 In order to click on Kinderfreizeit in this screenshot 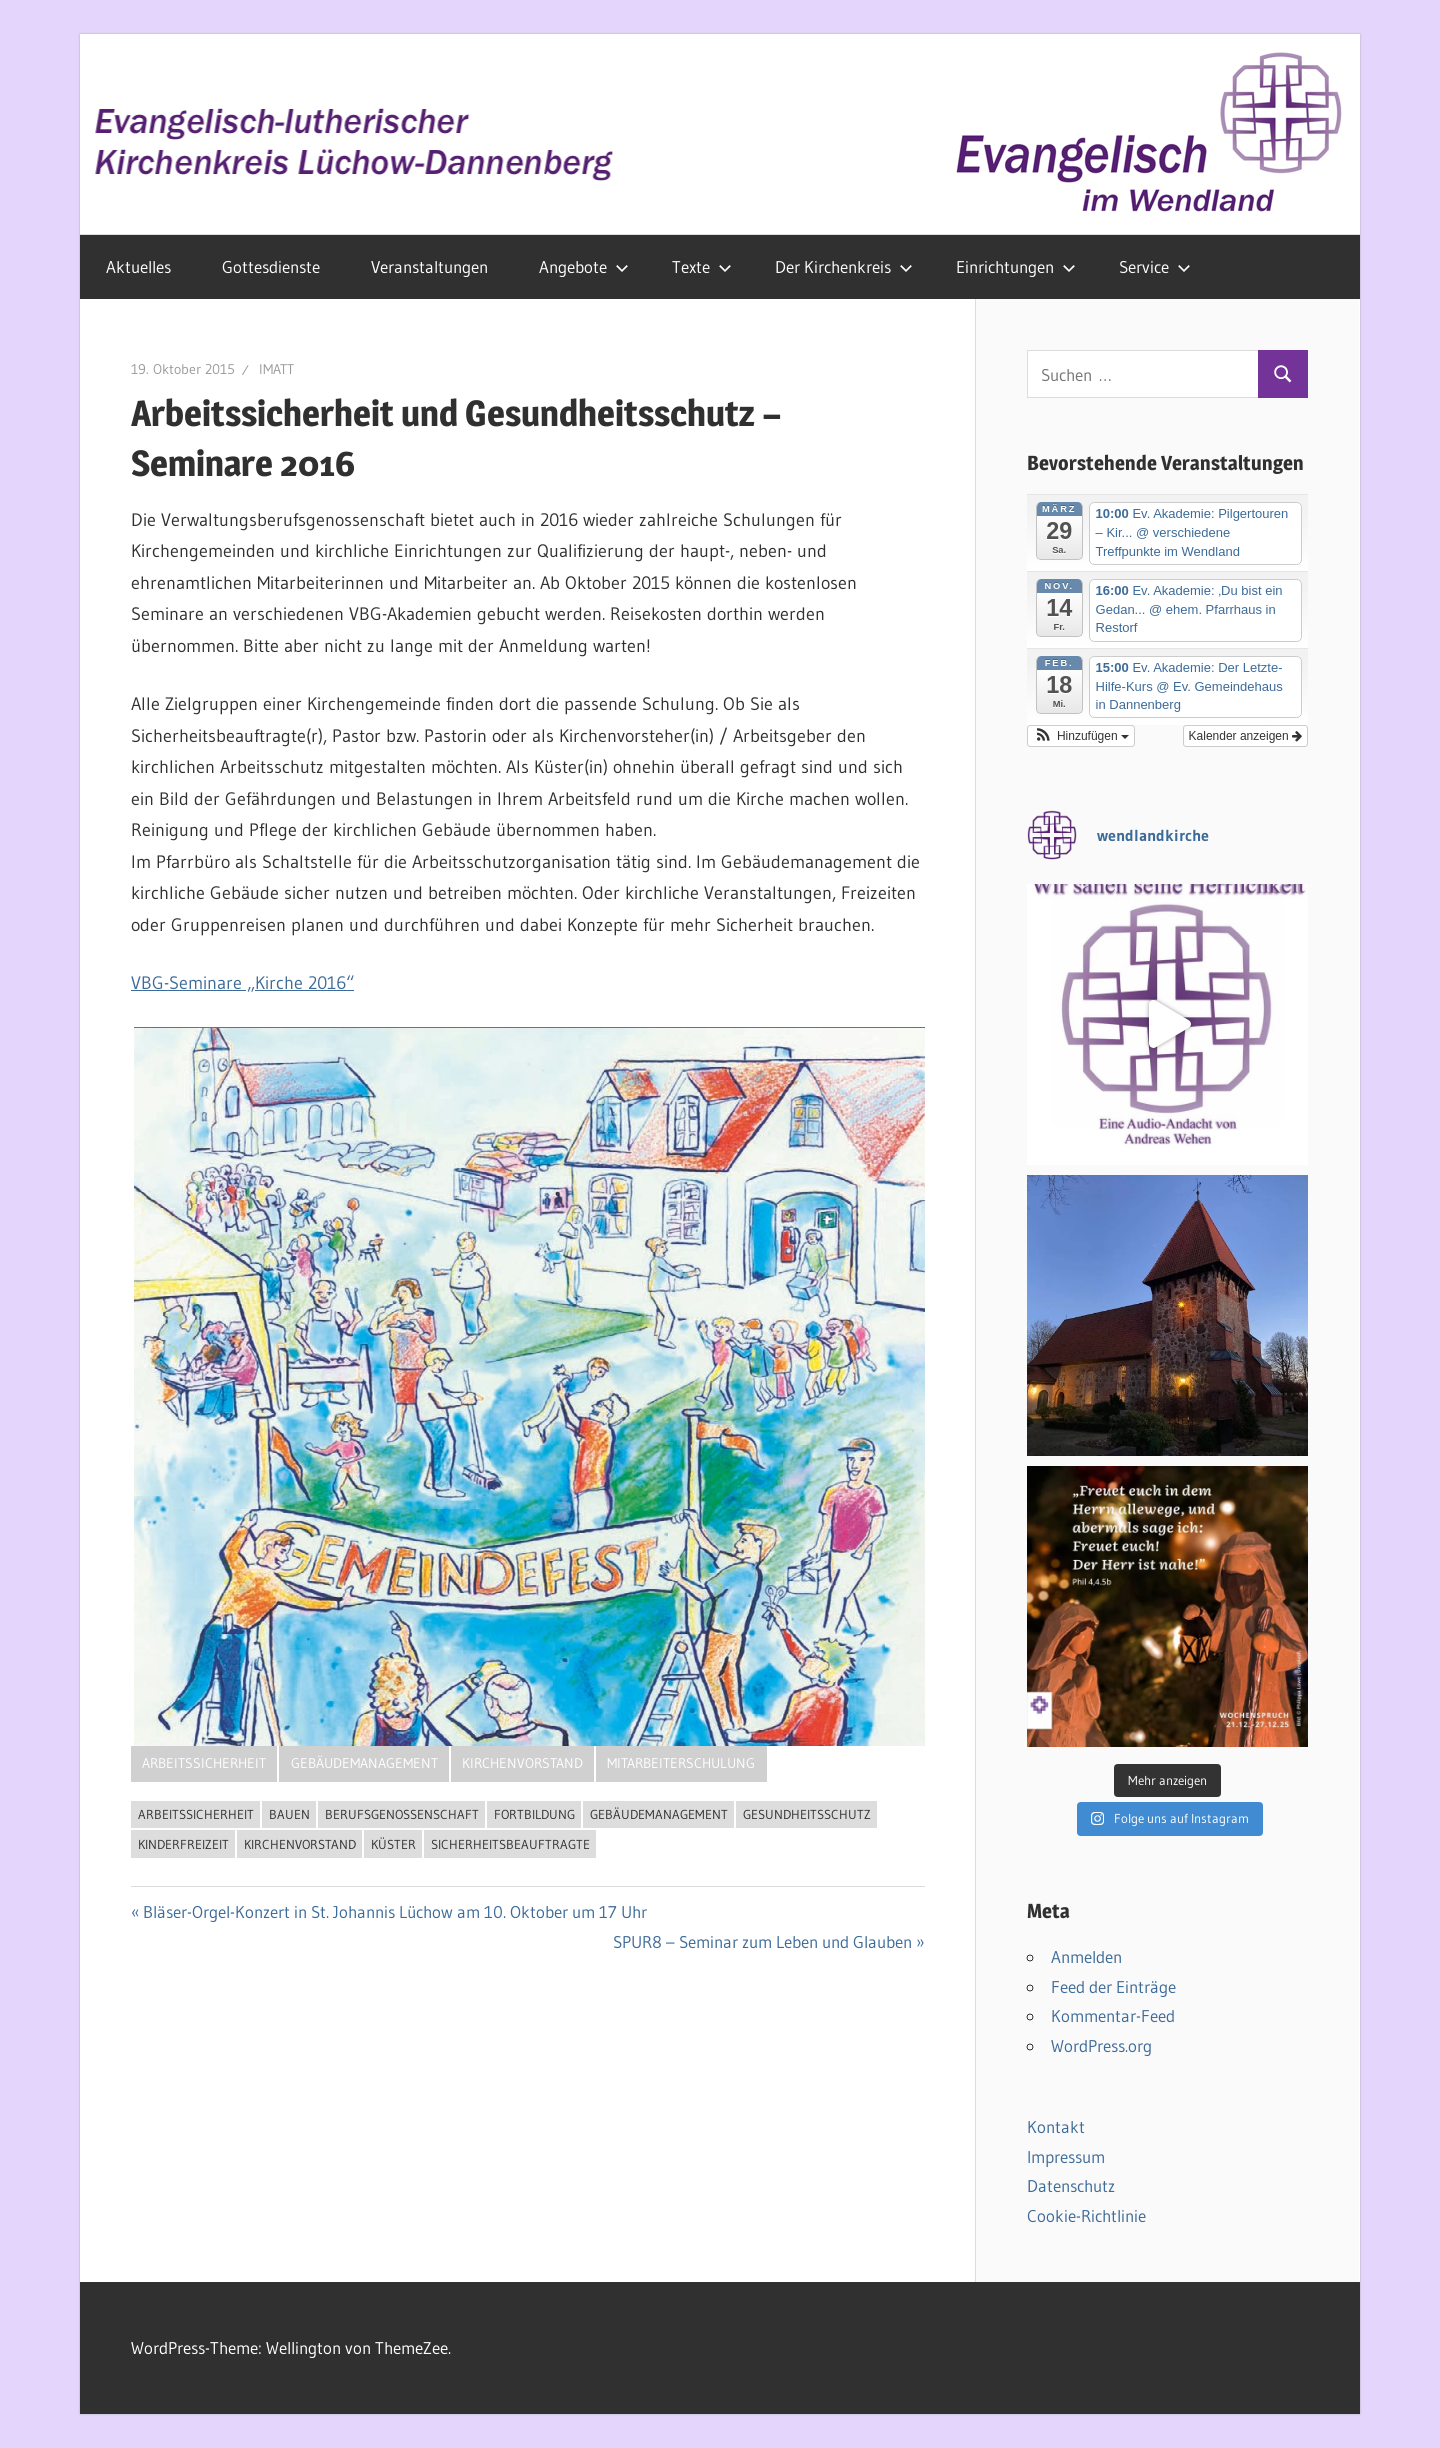, I will do `click(183, 1844)`.